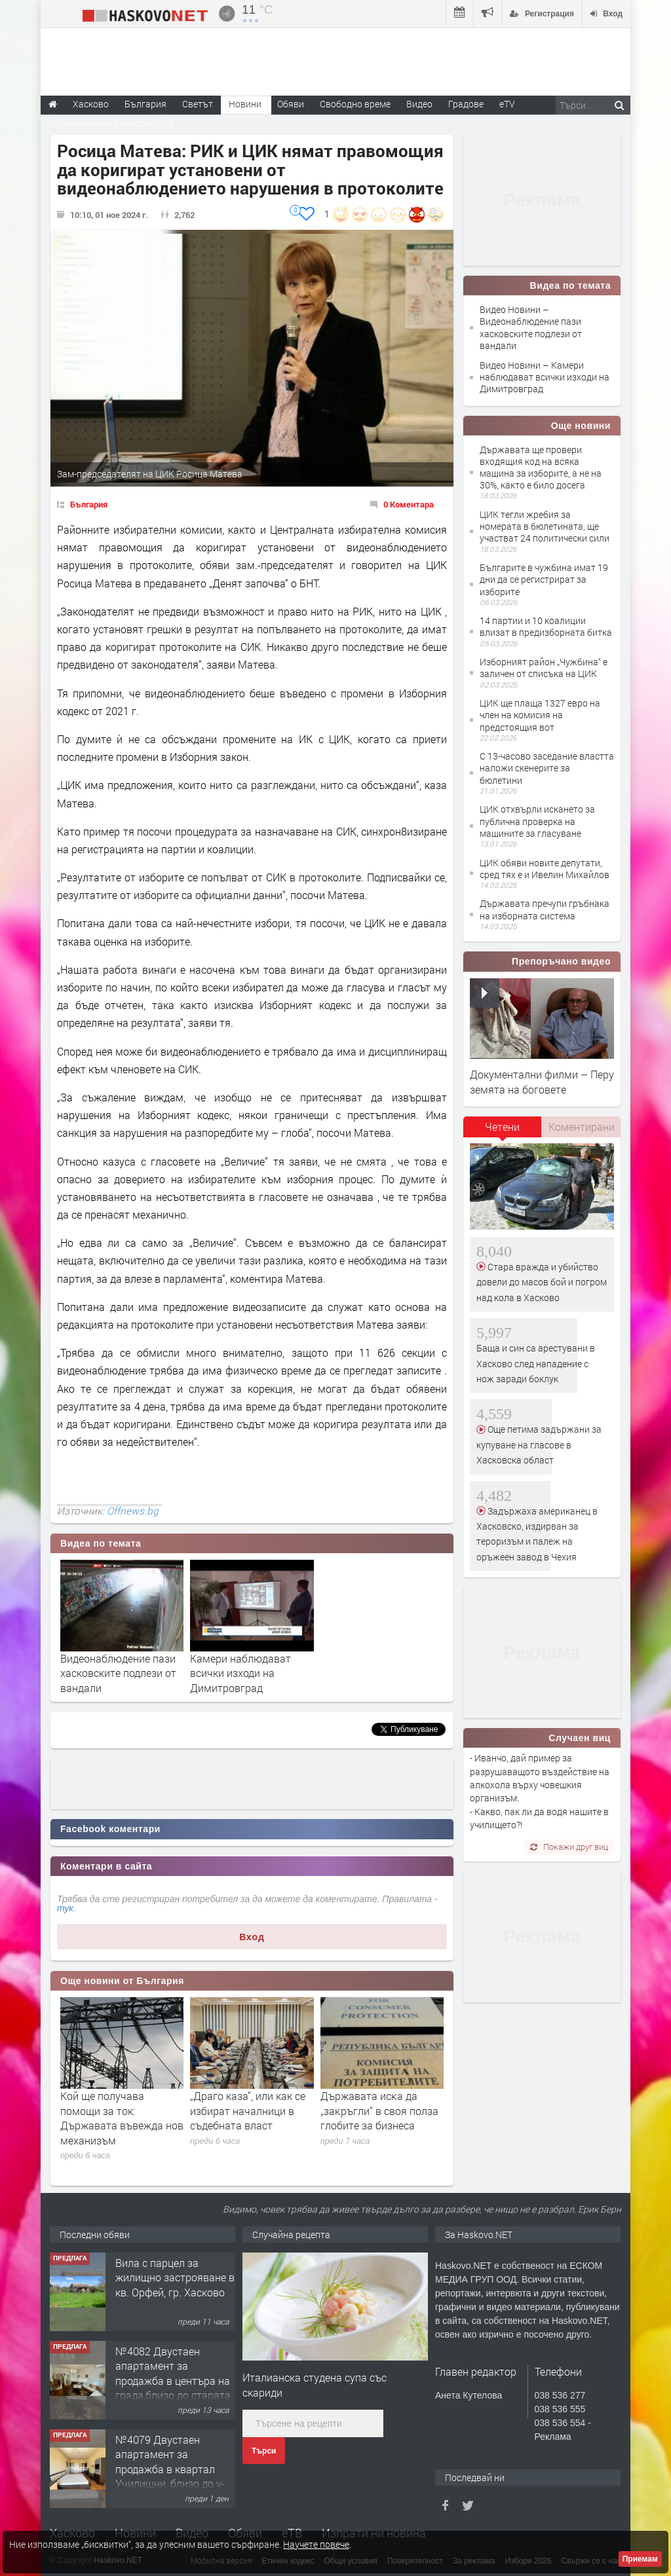 Image resolution: width=671 pixels, height=2576 pixels. Describe the element at coordinates (466, 104) in the screenshot. I see `Градове` at that location.